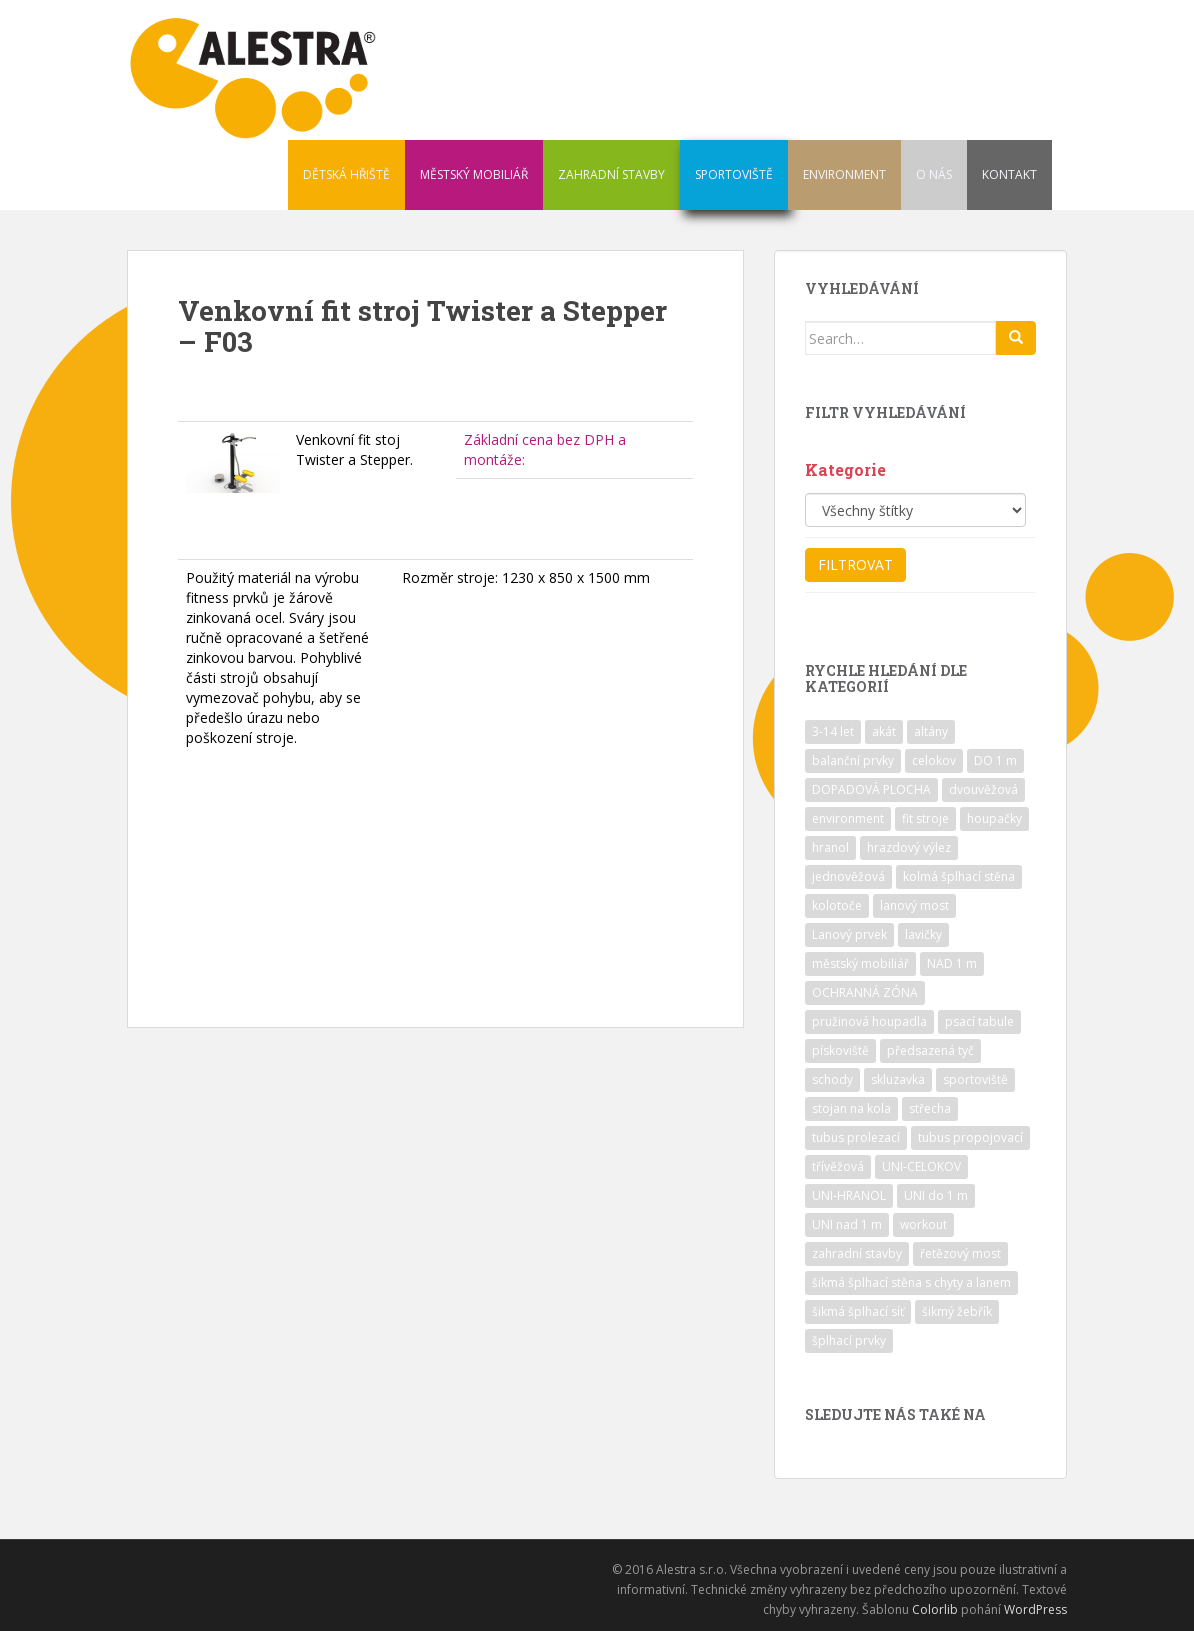 The width and height of the screenshot is (1194, 1631). Describe the element at coordinates (849, 1195) in the screenshot. I see `UNI-HRANOL [UNI-HRANOL (39 položek)]` at that location.